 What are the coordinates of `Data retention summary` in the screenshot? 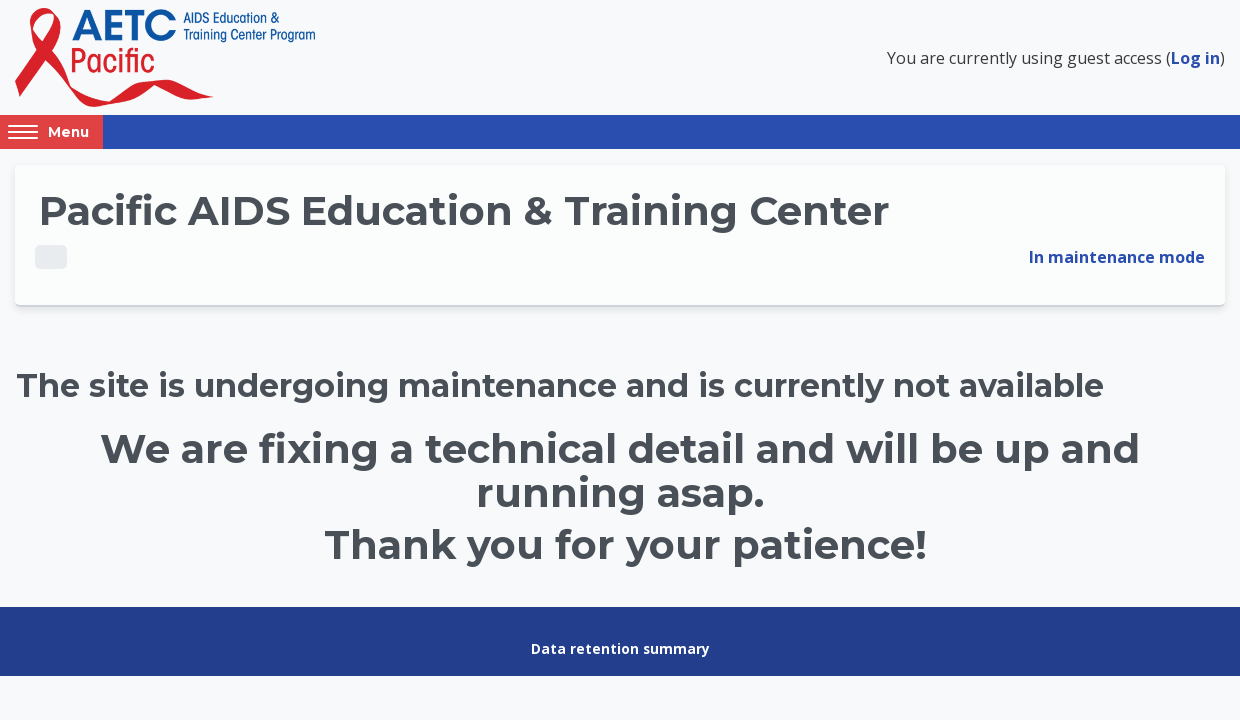 It's located at (620, 648).